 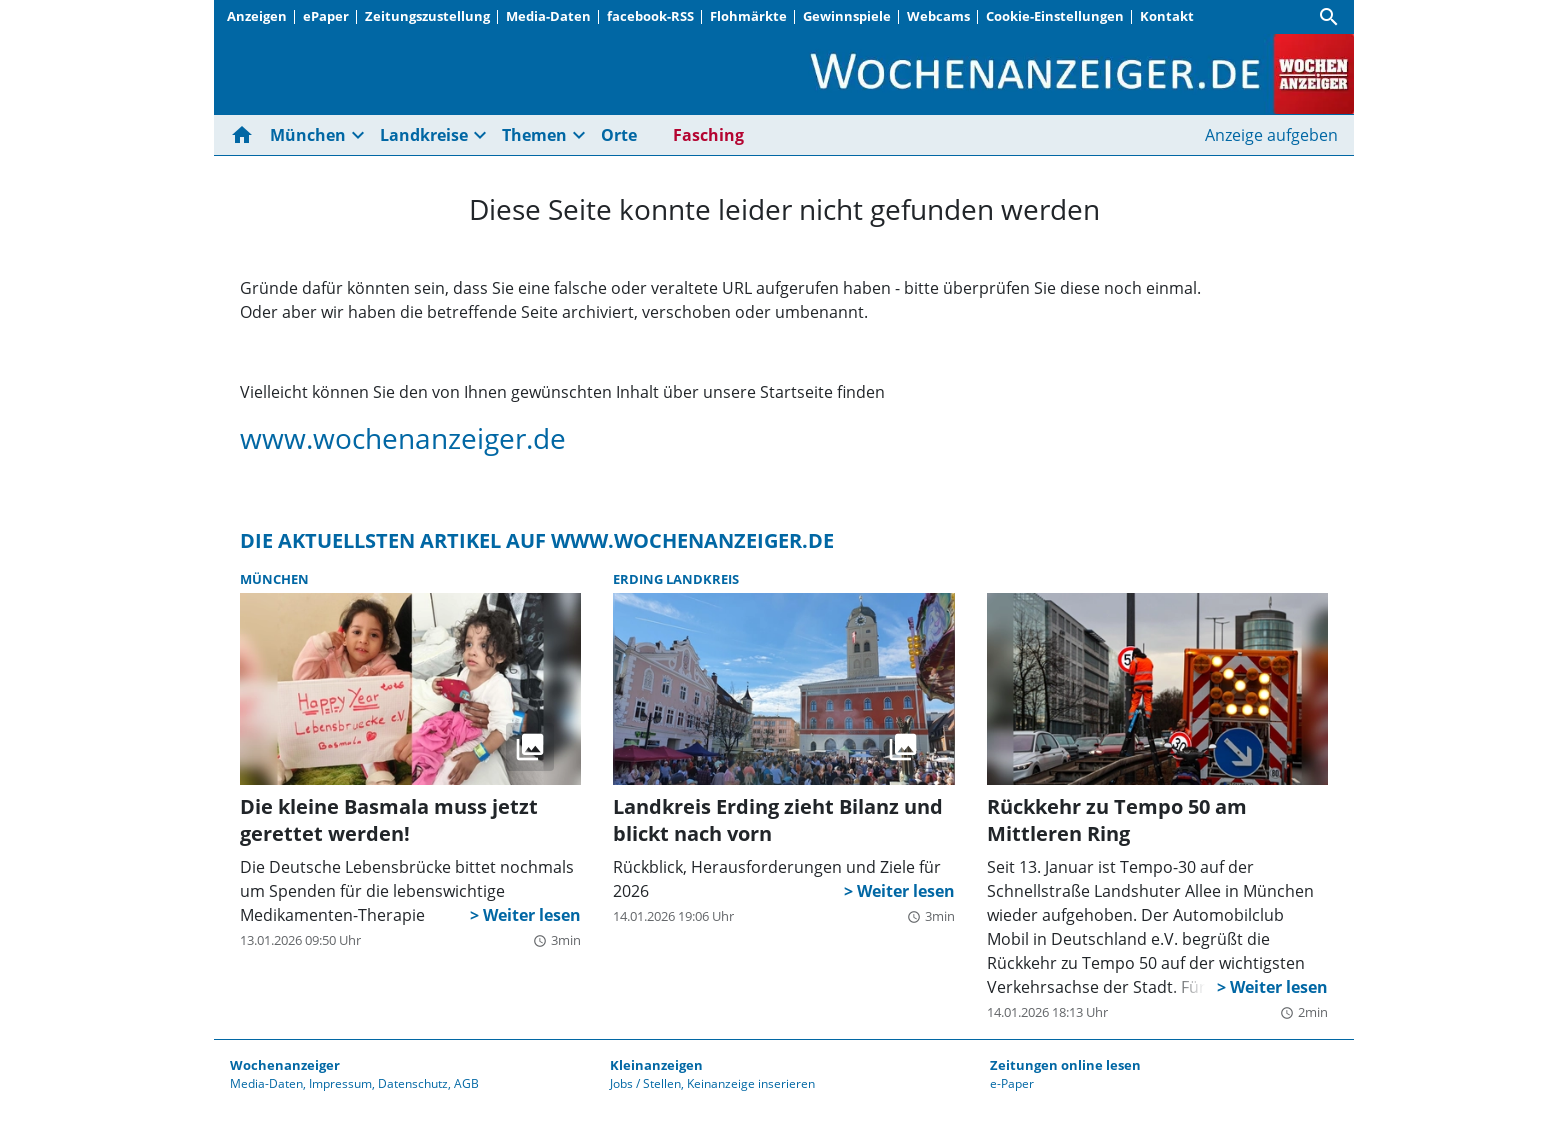 What do you see at coordinates (708, 135) in the screenshot?
I see `Fasching` at bounding box center [708, 135].